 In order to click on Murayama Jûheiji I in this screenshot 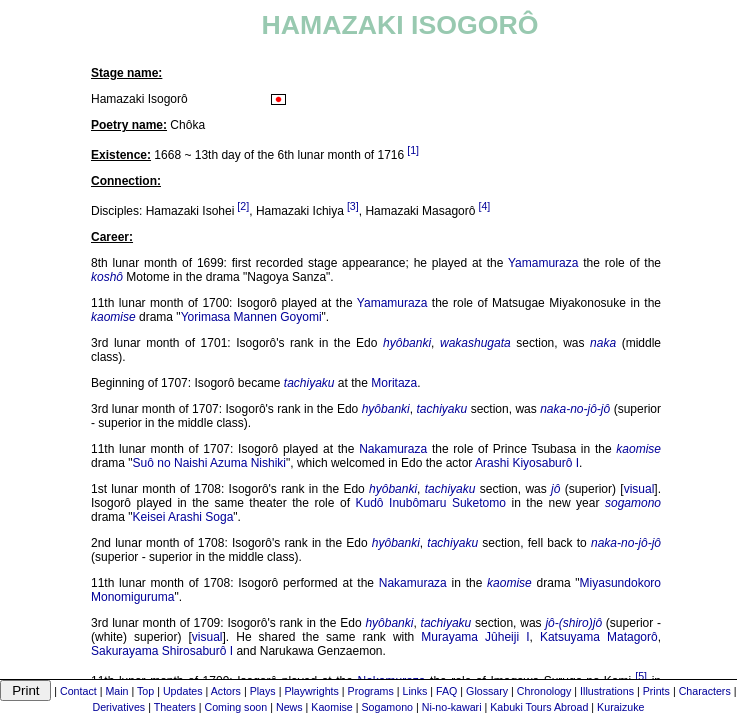, I will do `click(475, 637)`.